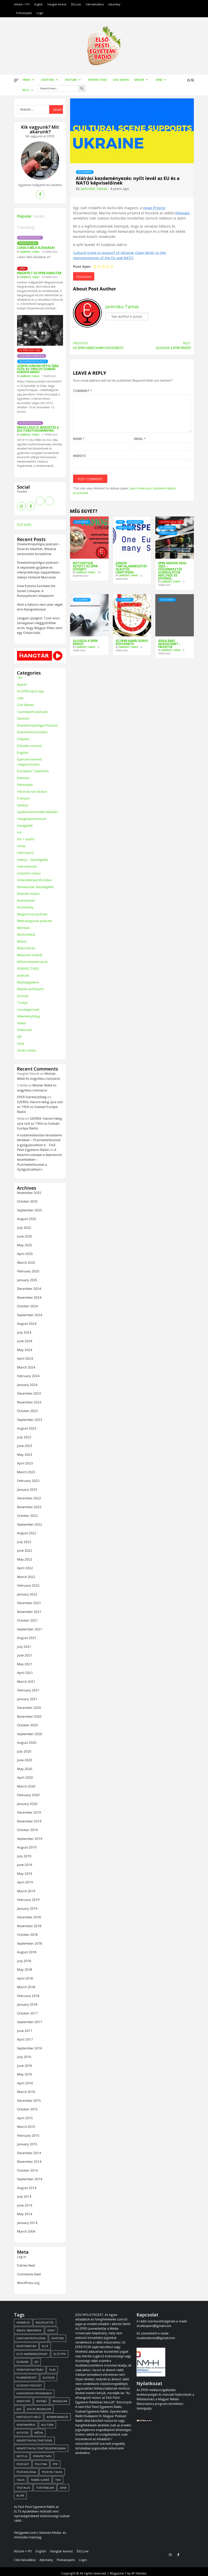 This screenshot has width=208, height=2576. I want to click on July 2023, so click(24, 1437).